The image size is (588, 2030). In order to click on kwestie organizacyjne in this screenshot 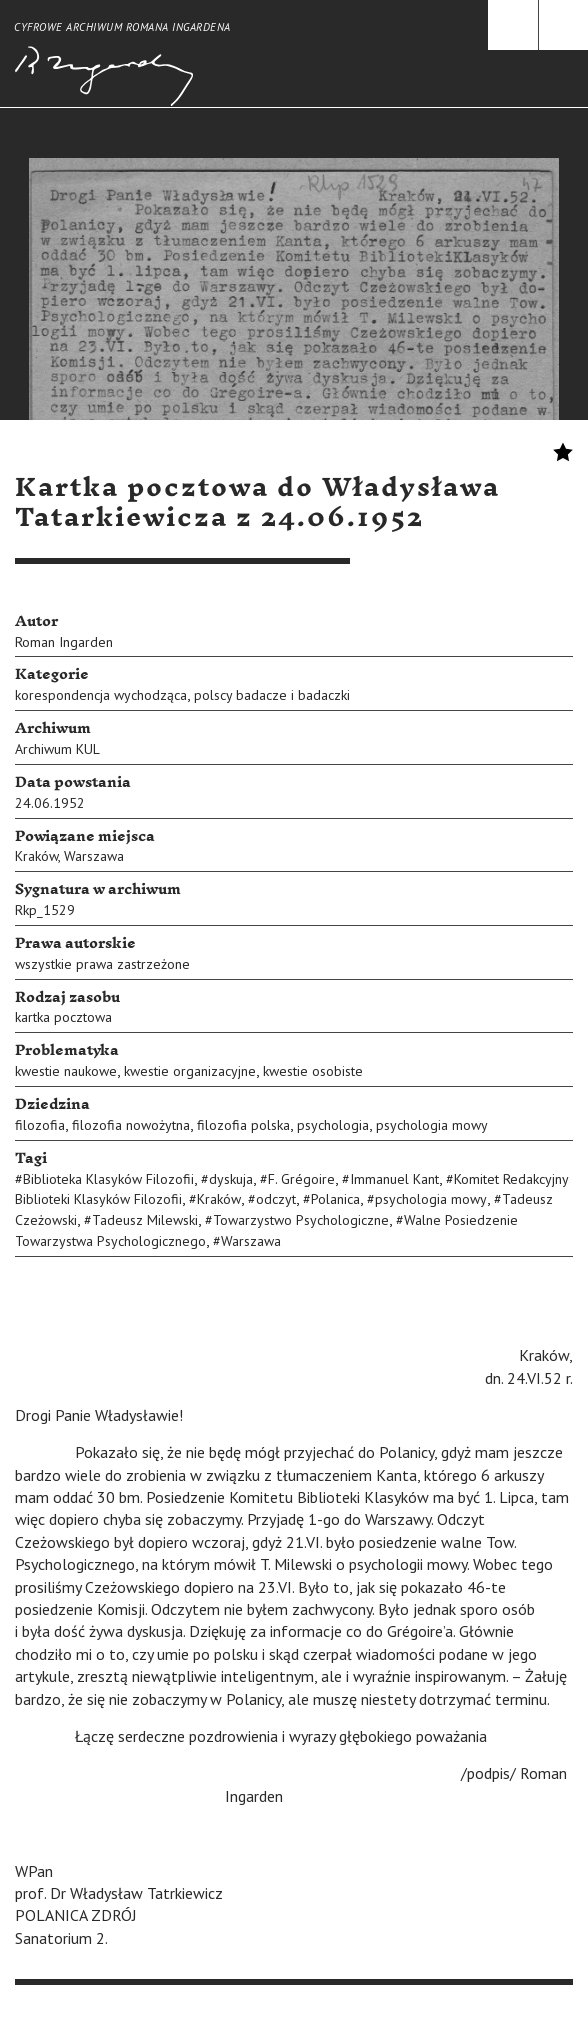, I will do `click(190, 1071)`.